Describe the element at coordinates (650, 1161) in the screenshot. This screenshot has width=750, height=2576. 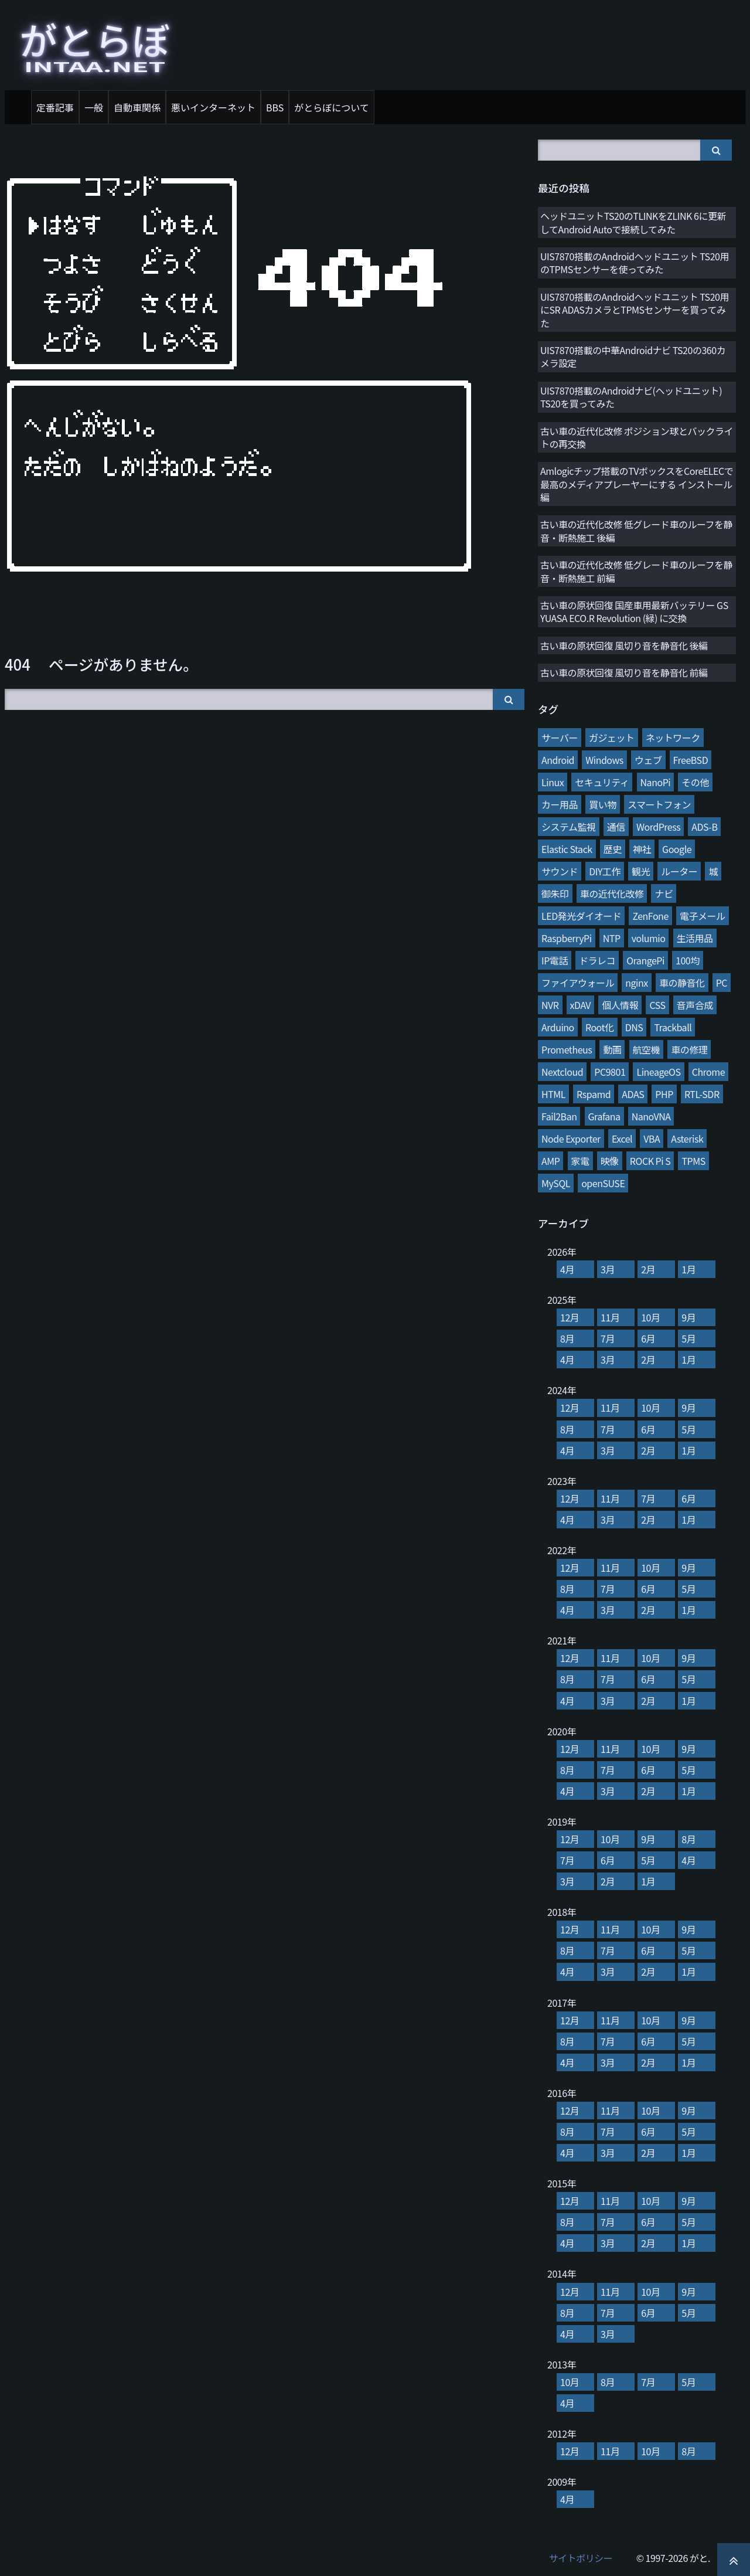
I see `ROCK Pi S [ROCK Pi S (4個の項目)]` at that location.